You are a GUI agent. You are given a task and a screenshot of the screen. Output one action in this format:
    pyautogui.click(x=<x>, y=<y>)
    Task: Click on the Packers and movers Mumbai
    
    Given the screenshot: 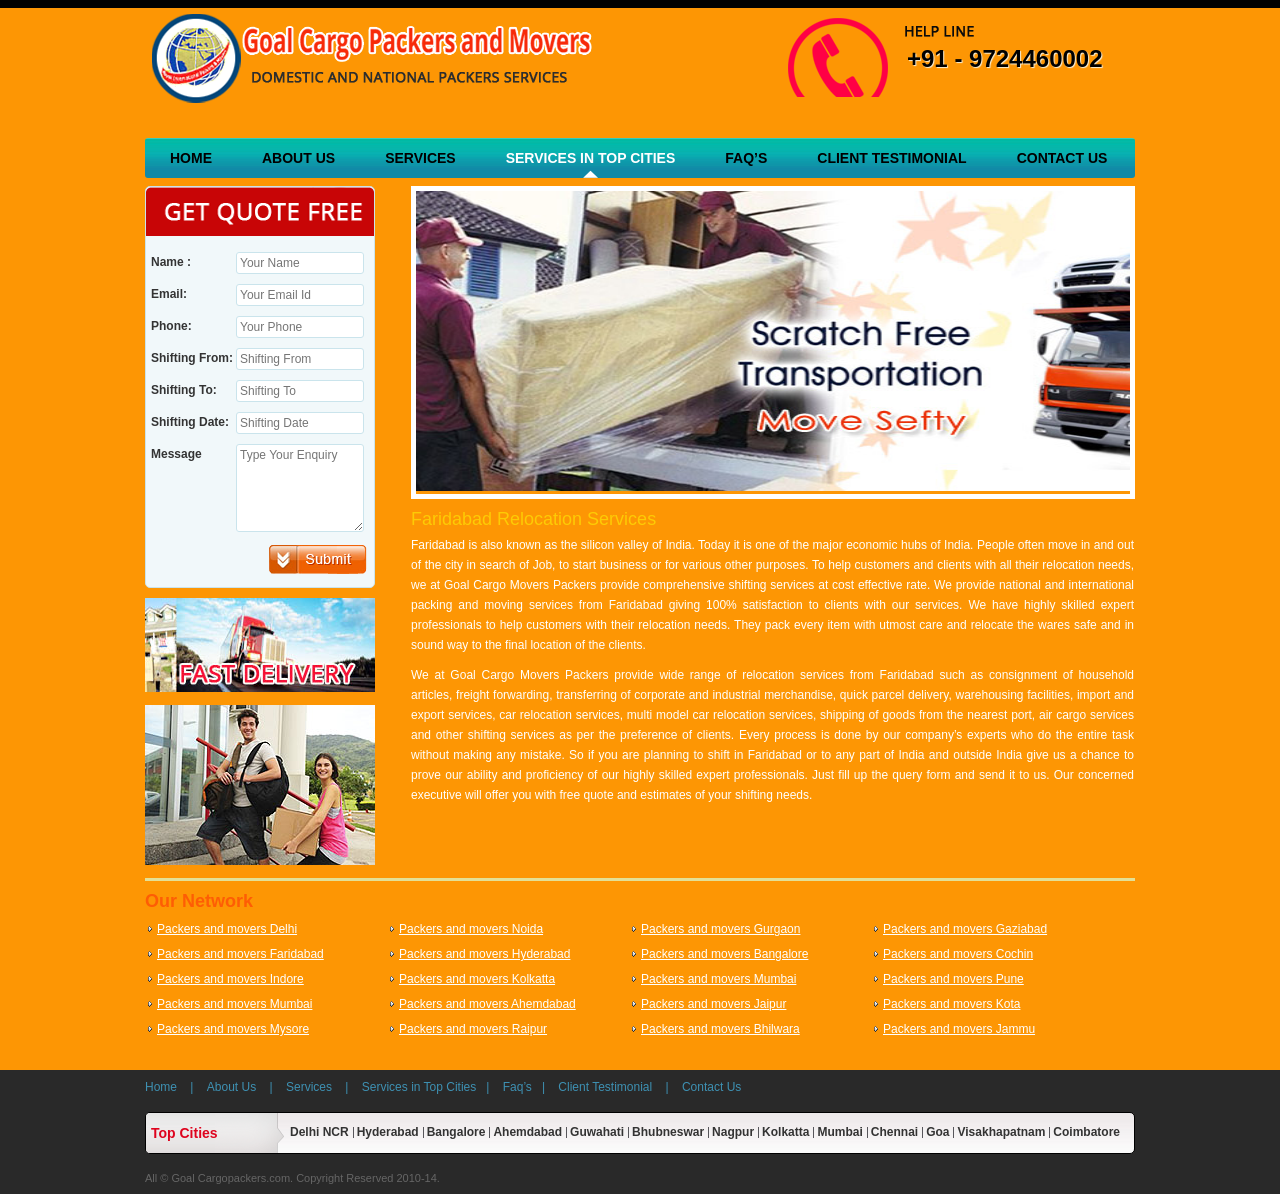 What is the action you would take?
    pyautogui.click(x=718, y=979)
    